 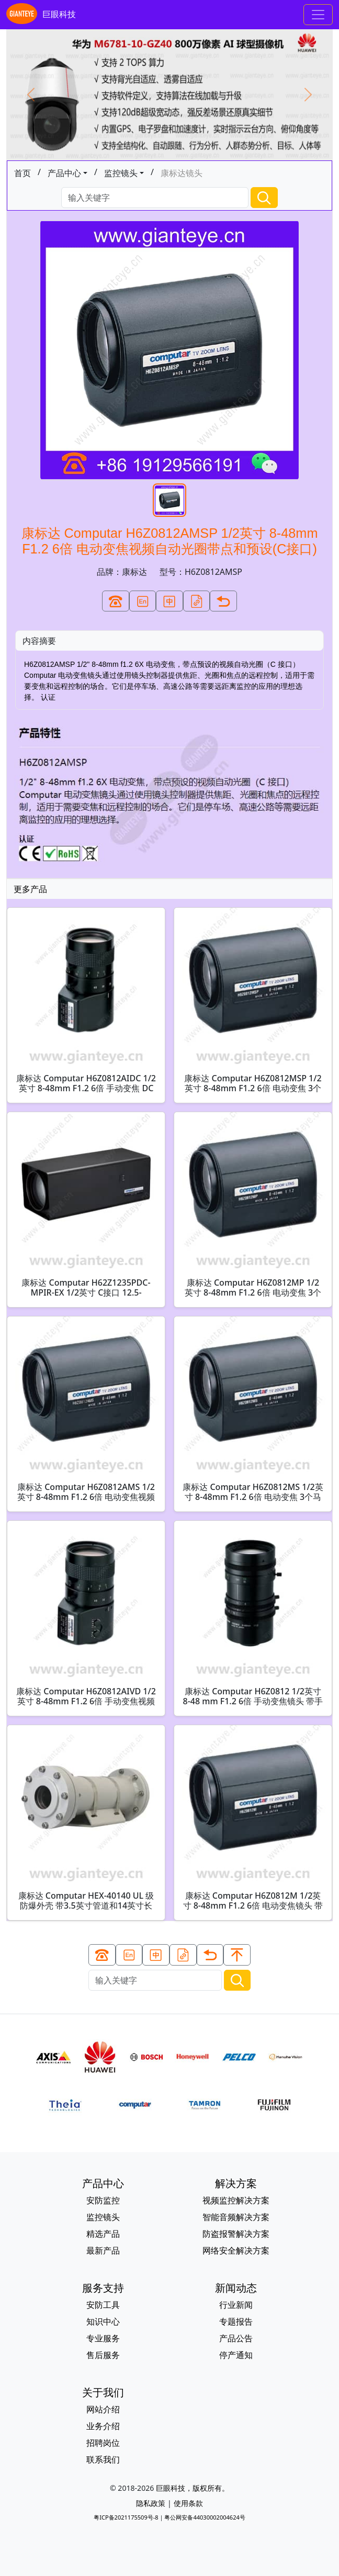 What do you see at coordinates (236, 2305) in the screenshot?
I see `行业新闻` at bounding box center [236, 2305].